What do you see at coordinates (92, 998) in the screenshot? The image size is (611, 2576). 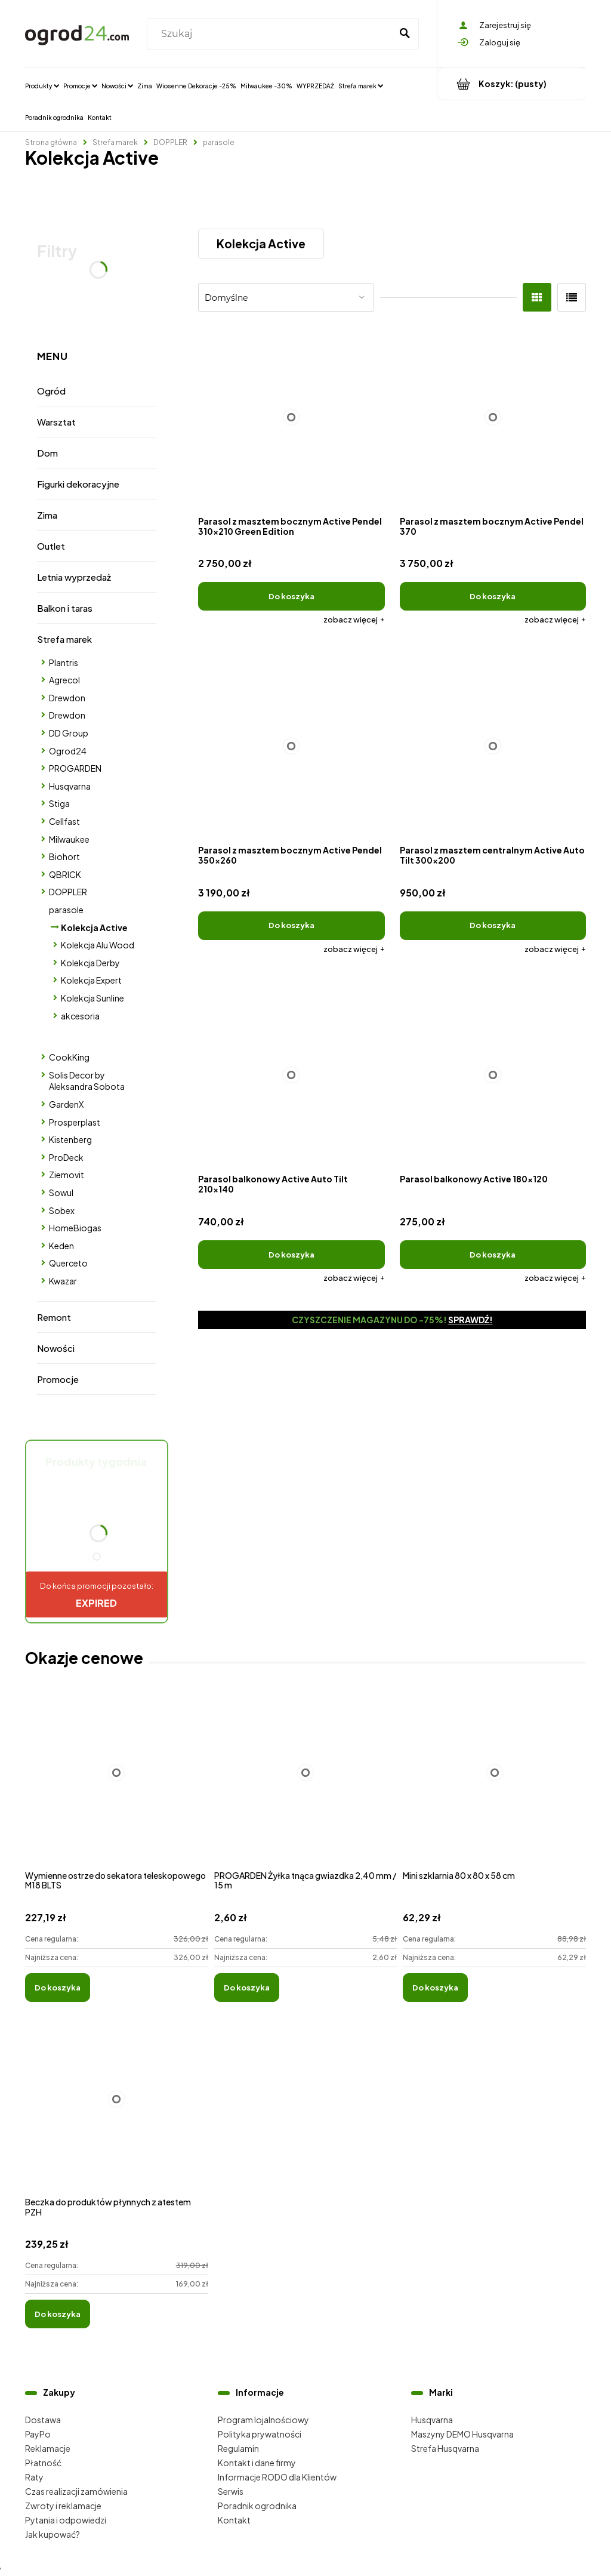 I see `Kolekcja Sunline` at bounding box center [92, 998].